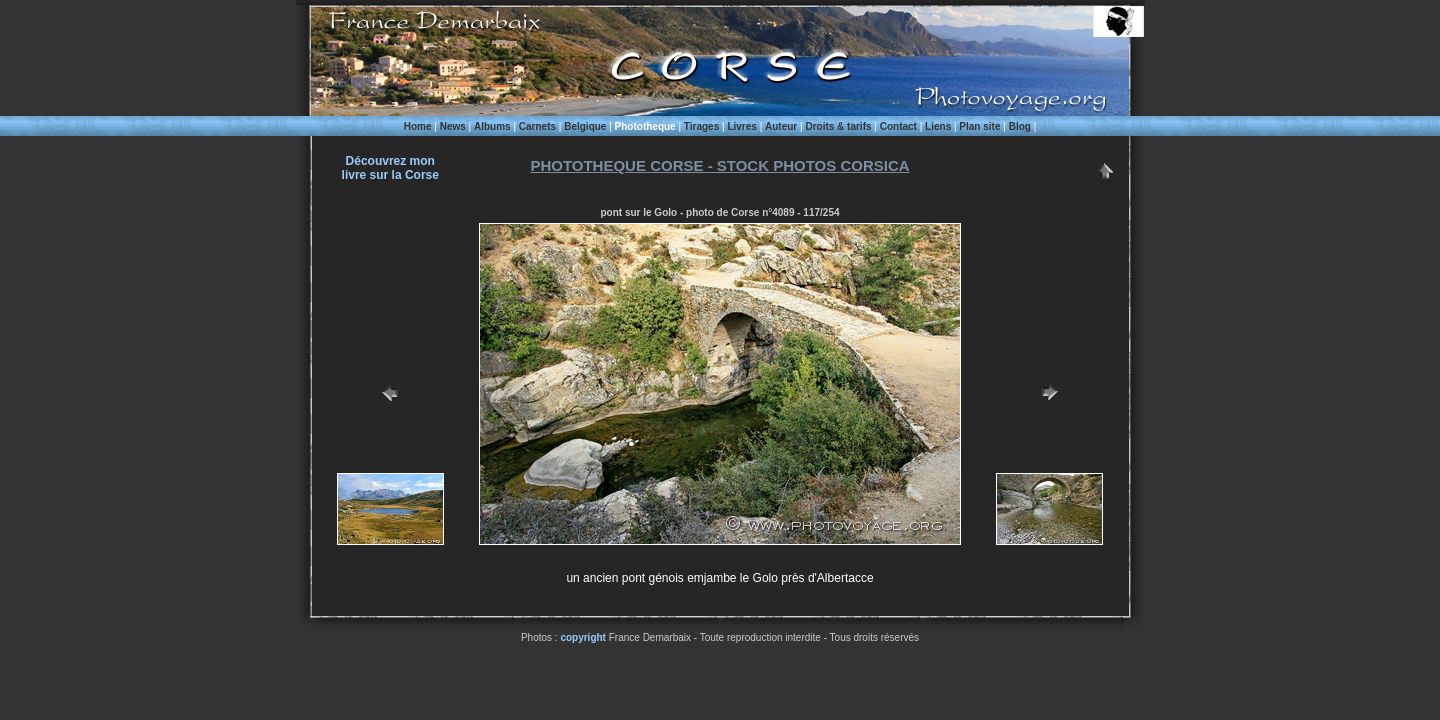 This screenshot has width=1440, height=720. I want to click on Home, so click(418, 126).